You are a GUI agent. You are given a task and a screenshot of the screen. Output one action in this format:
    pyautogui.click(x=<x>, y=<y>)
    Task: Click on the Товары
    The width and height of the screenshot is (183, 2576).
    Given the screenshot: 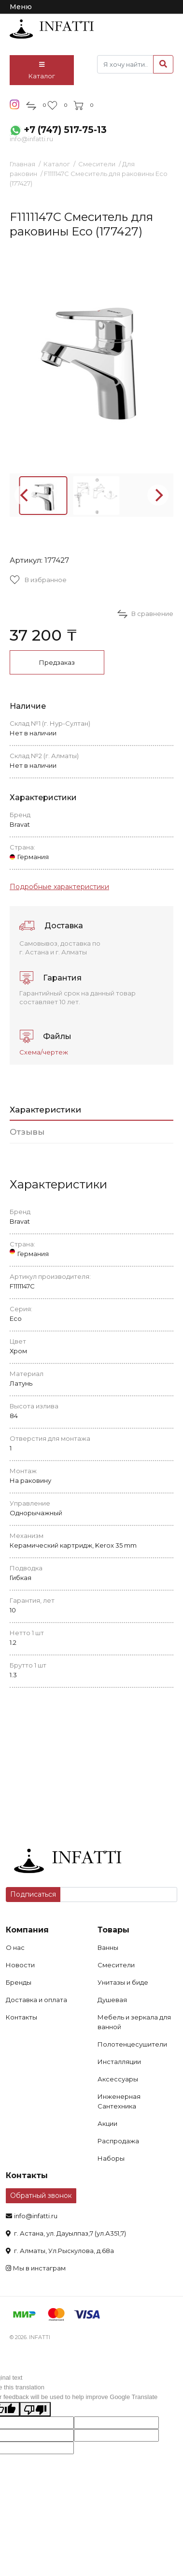 What is the action you would take?
    pyautogui.click(x=113, y=1929)
    